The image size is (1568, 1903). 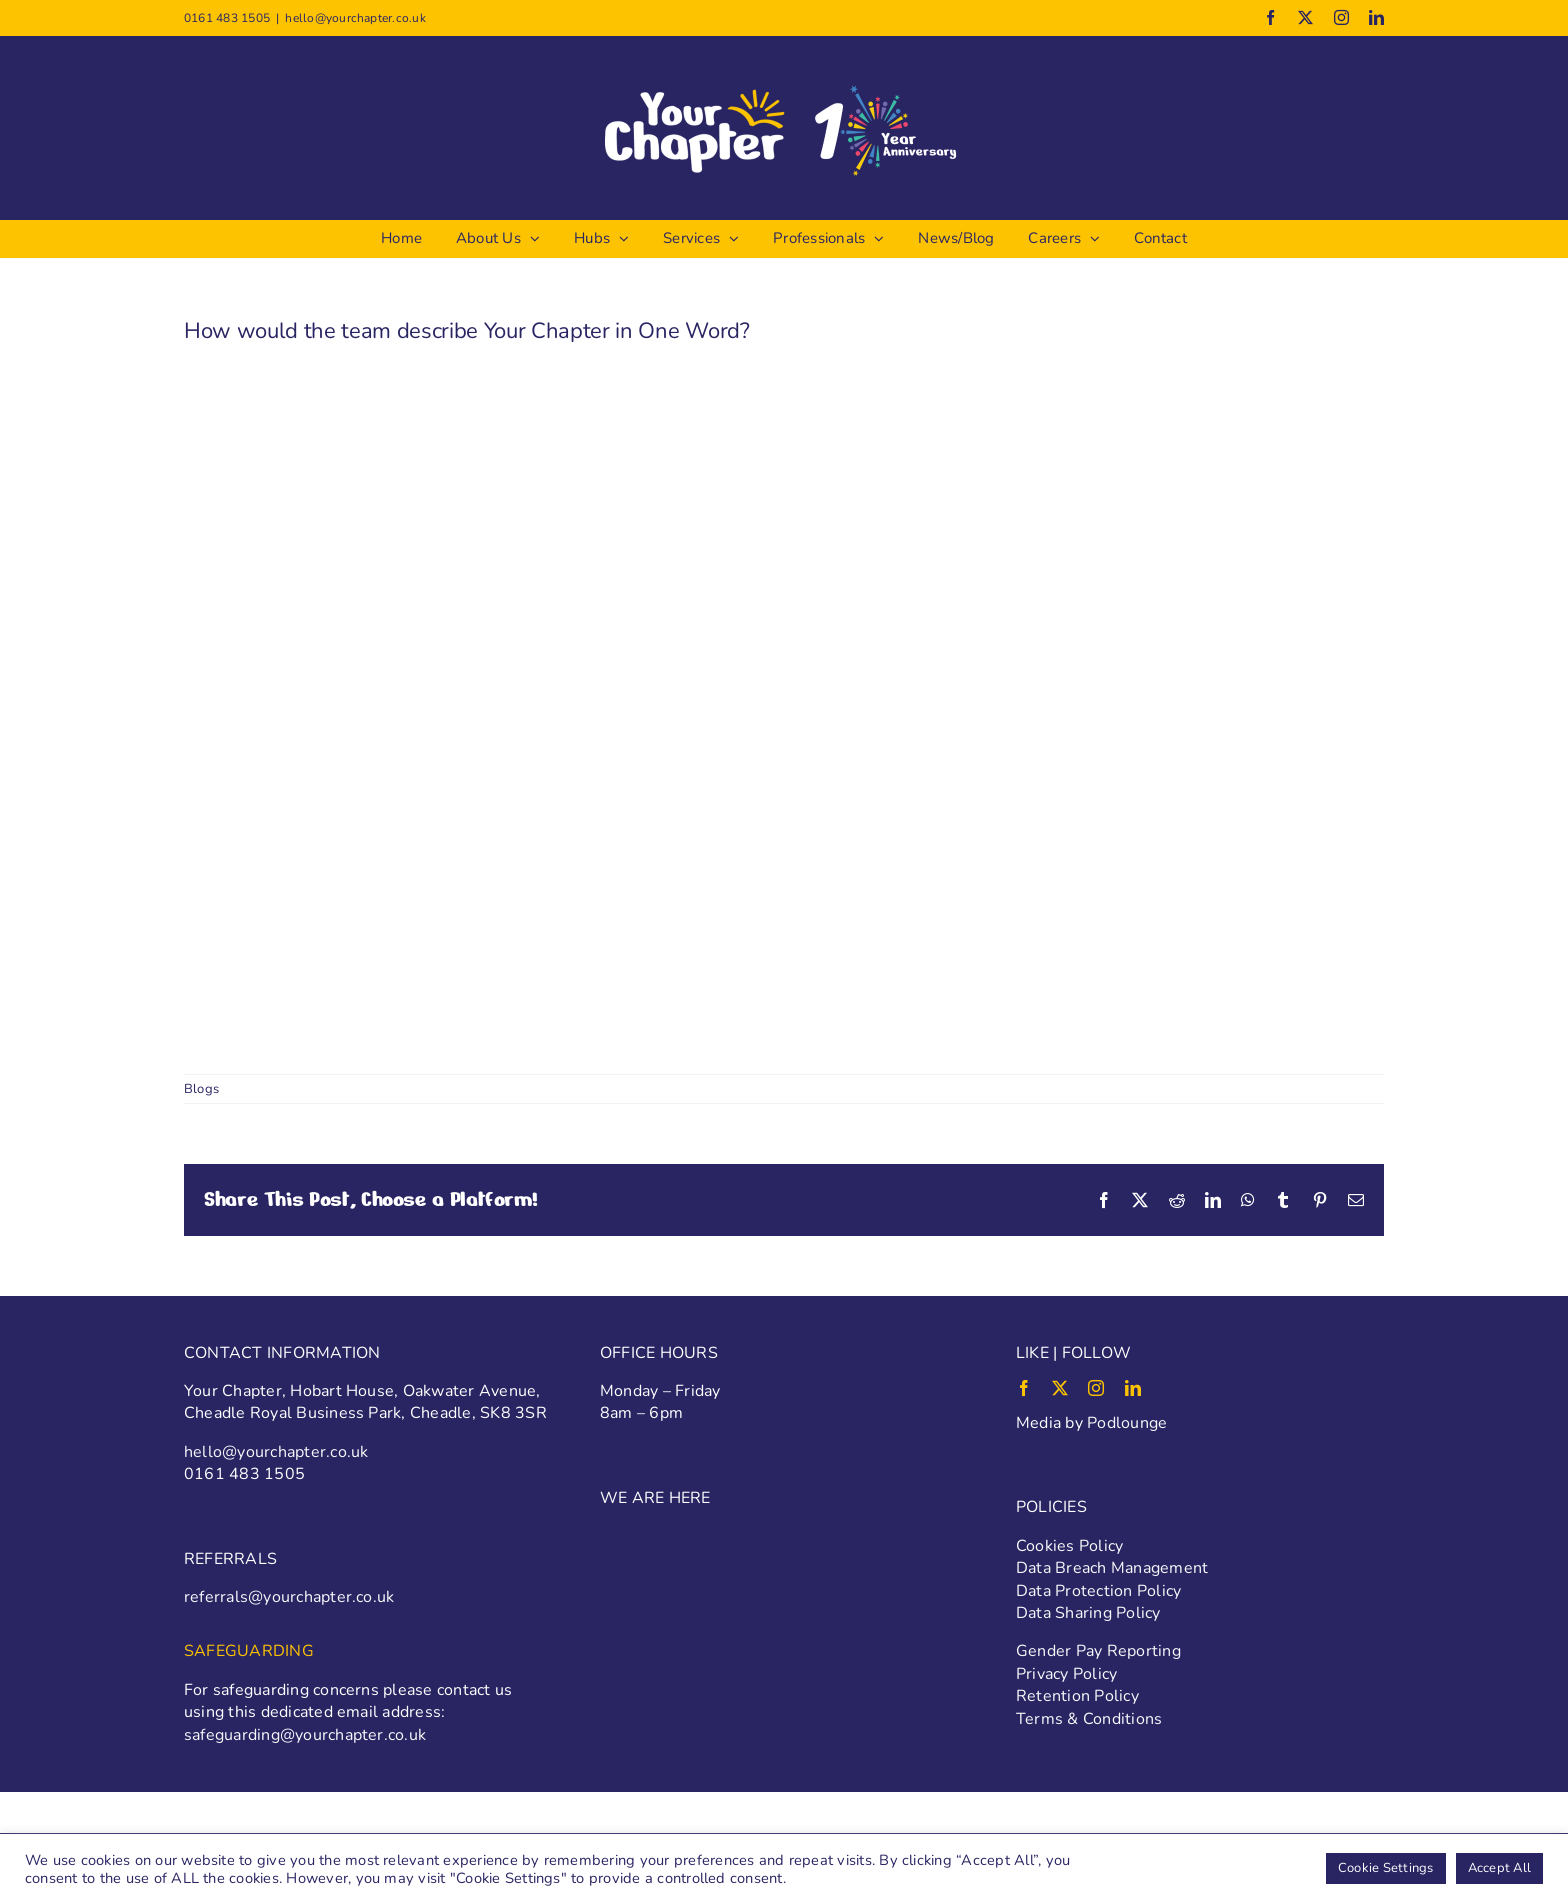 What do you see at coordinates (1499, 1868) in the screenshot?
I see `Accept All [button]` at bounding box center [1499, 1868].